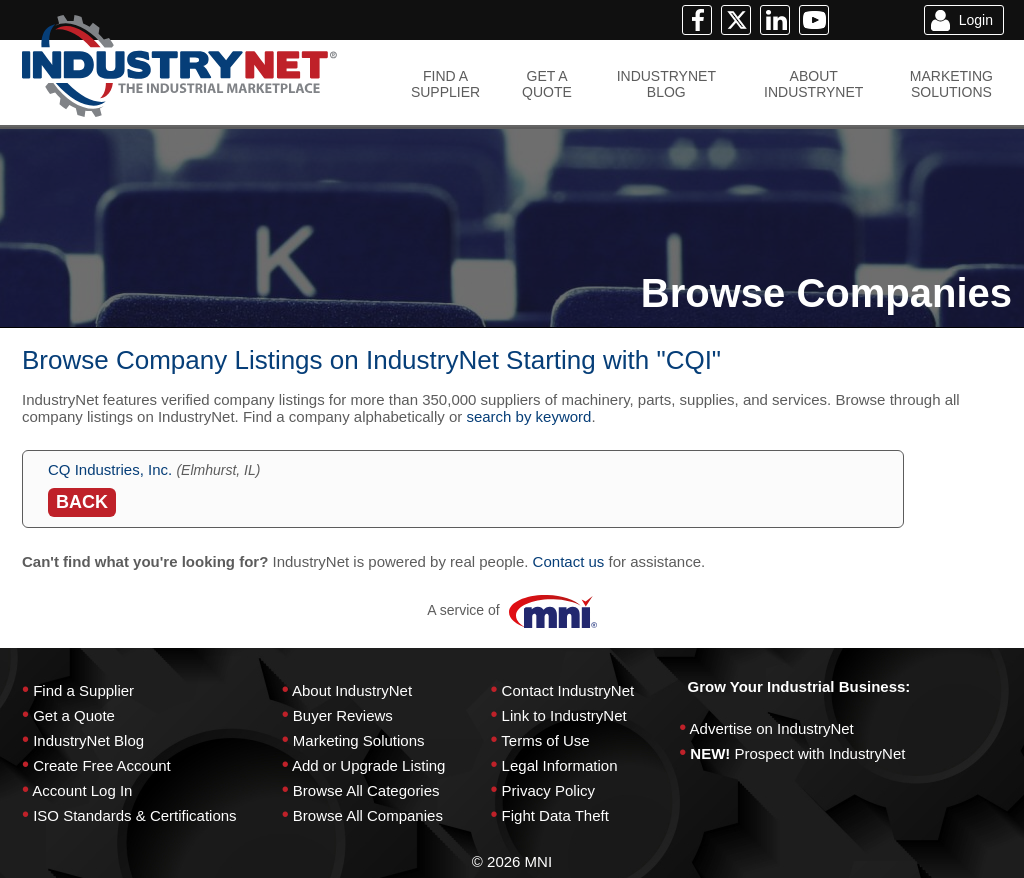 The image size is (1024, 878). Describe the element at coordinates (110, 469) in the screenshot. I see `CQ Industries, Inc.` at that location.